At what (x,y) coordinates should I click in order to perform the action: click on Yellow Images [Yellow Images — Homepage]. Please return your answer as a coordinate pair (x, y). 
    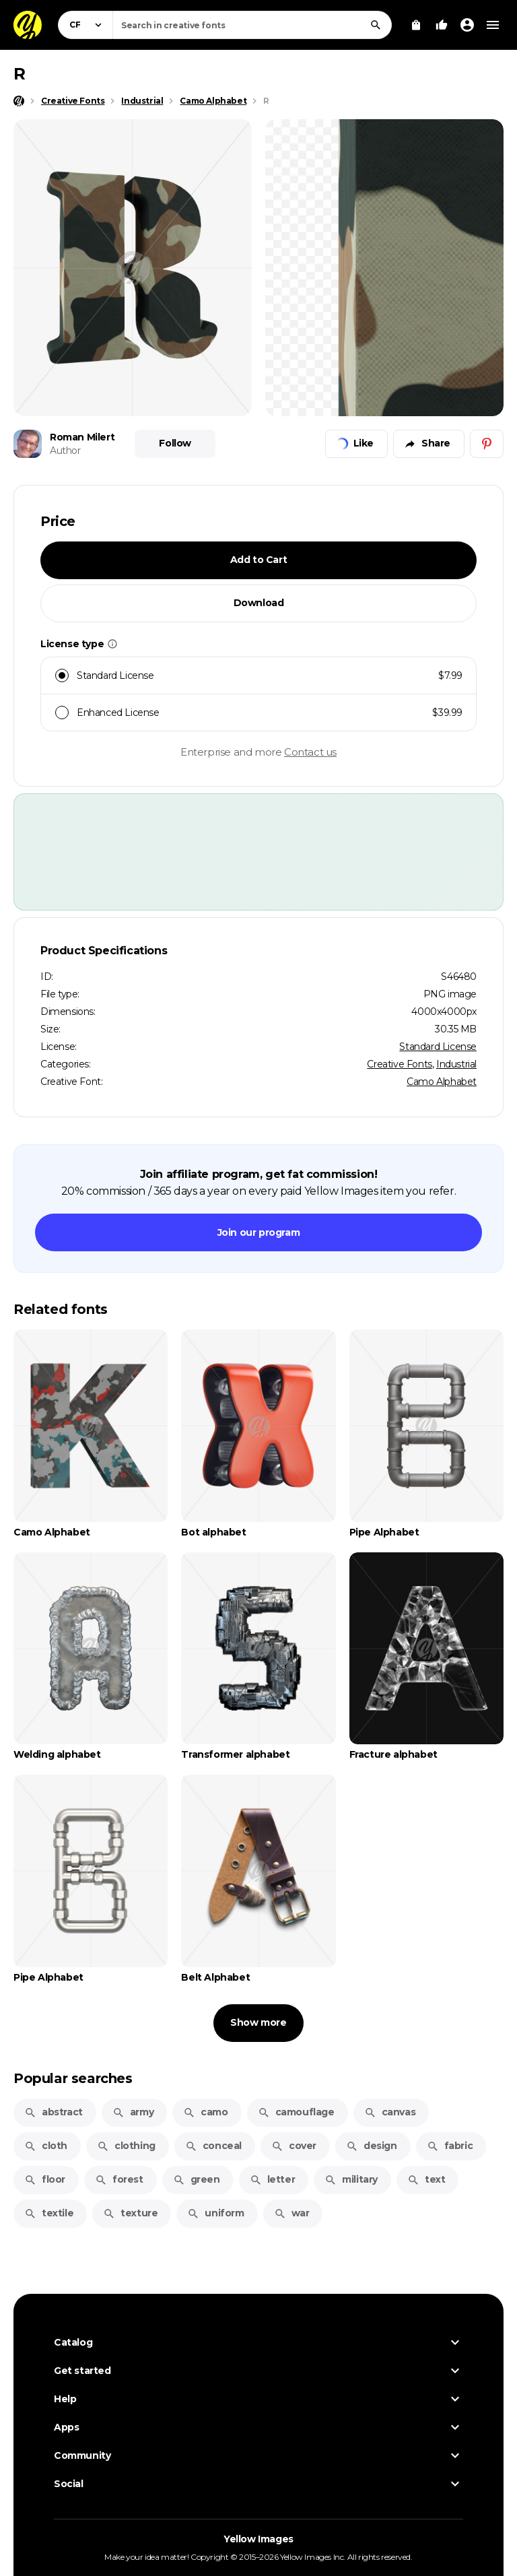
    Looking at the image, I should click on (258, 2539).